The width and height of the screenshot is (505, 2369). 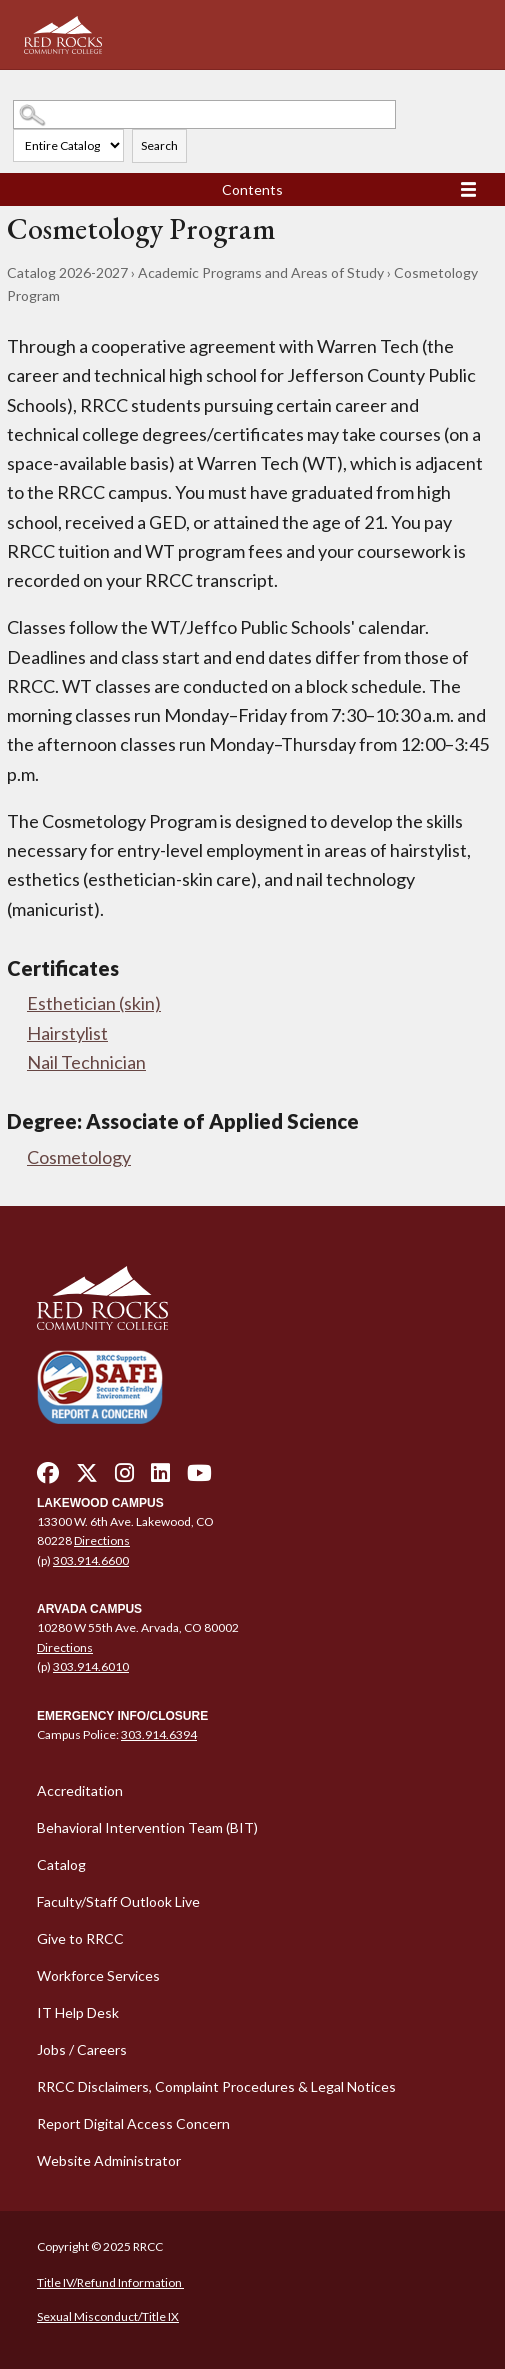 What do you see at coordinates (87, 1478) in the screenshot?
I see `[twitter - open in a new tab]` at bounding box center [87, 1478].